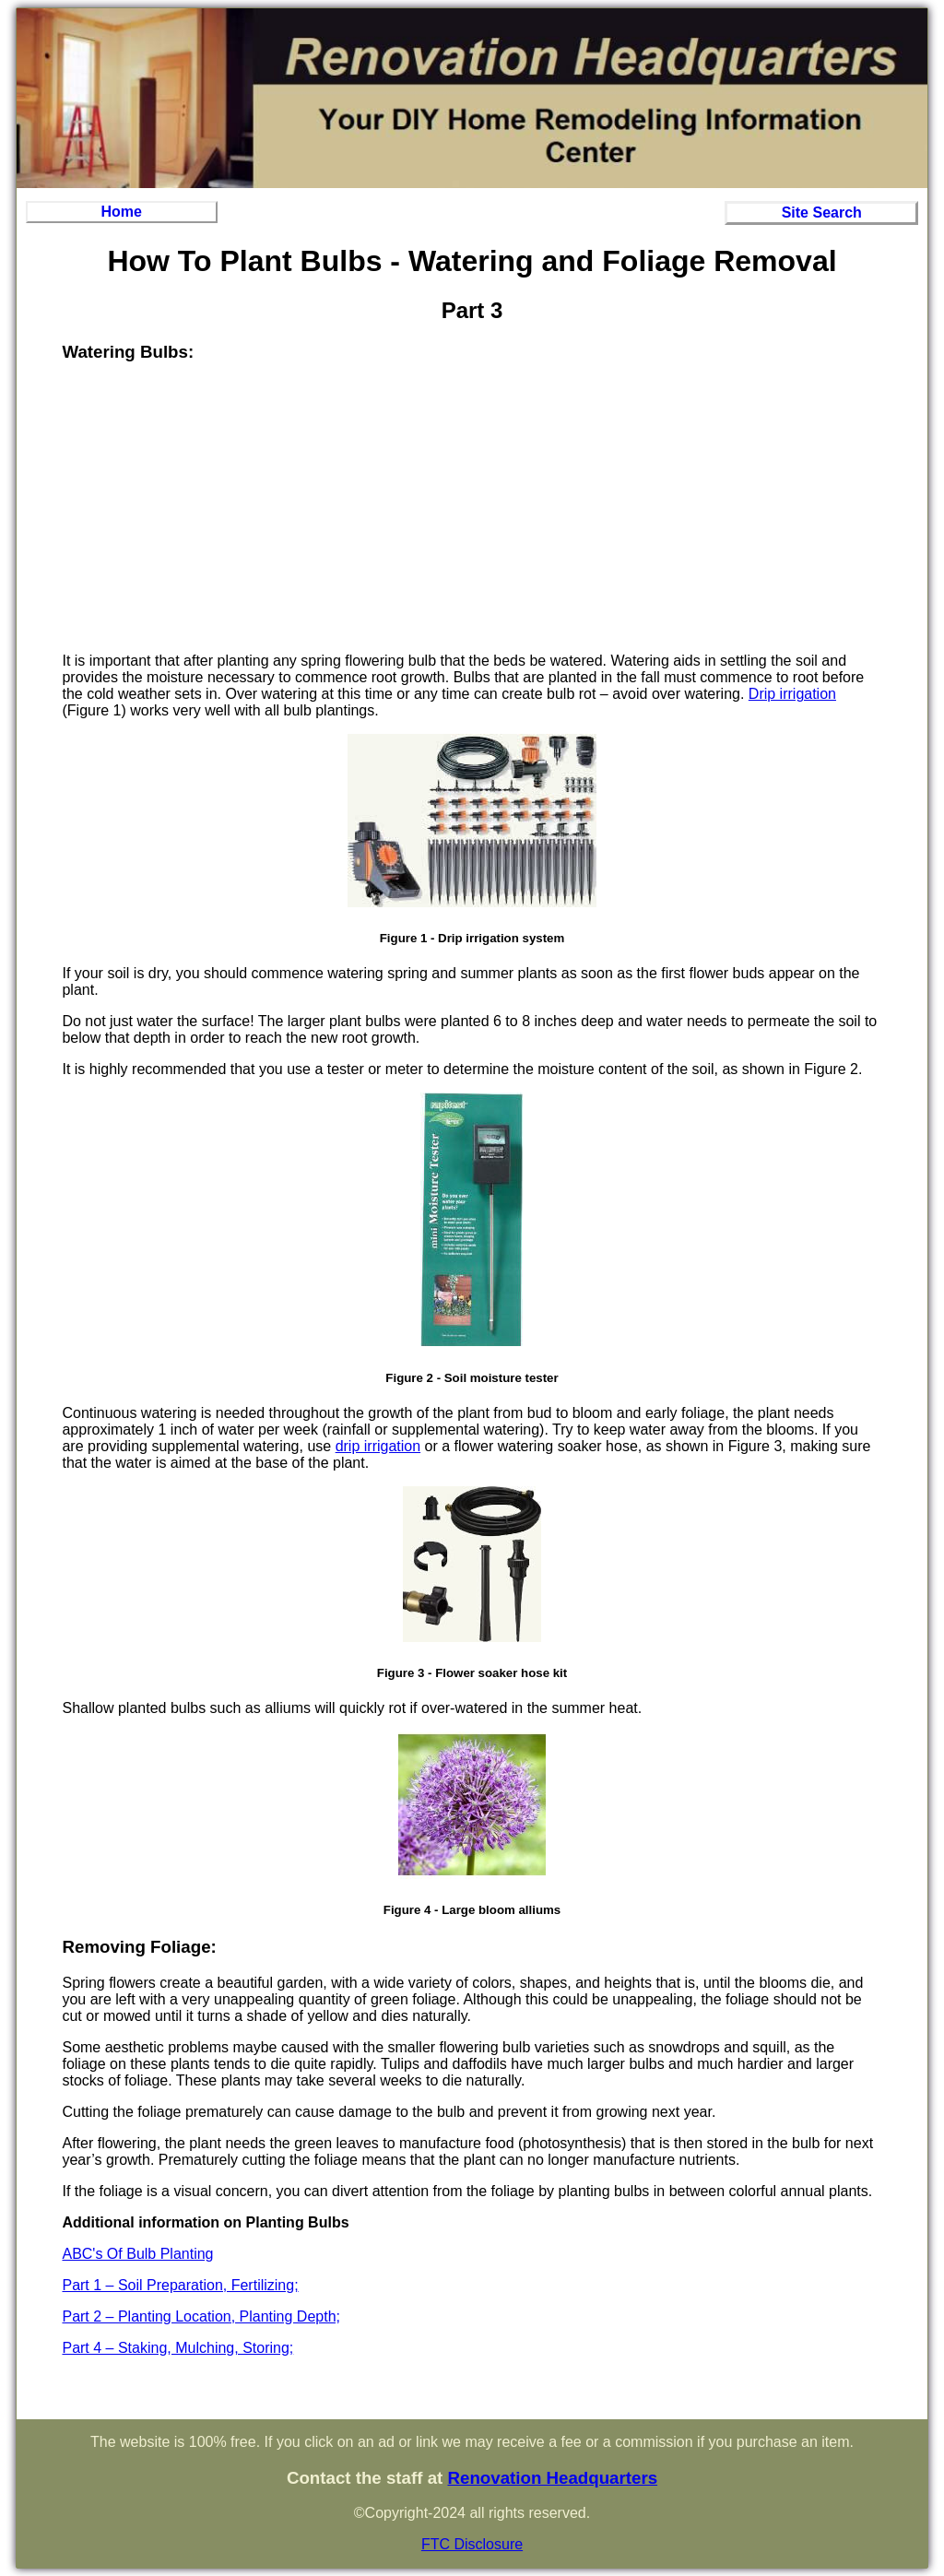 The image size is (944, 2576). Describe the element at coordinates (472, 509) in the screenshot. I see `[Advertisement]` at that location.